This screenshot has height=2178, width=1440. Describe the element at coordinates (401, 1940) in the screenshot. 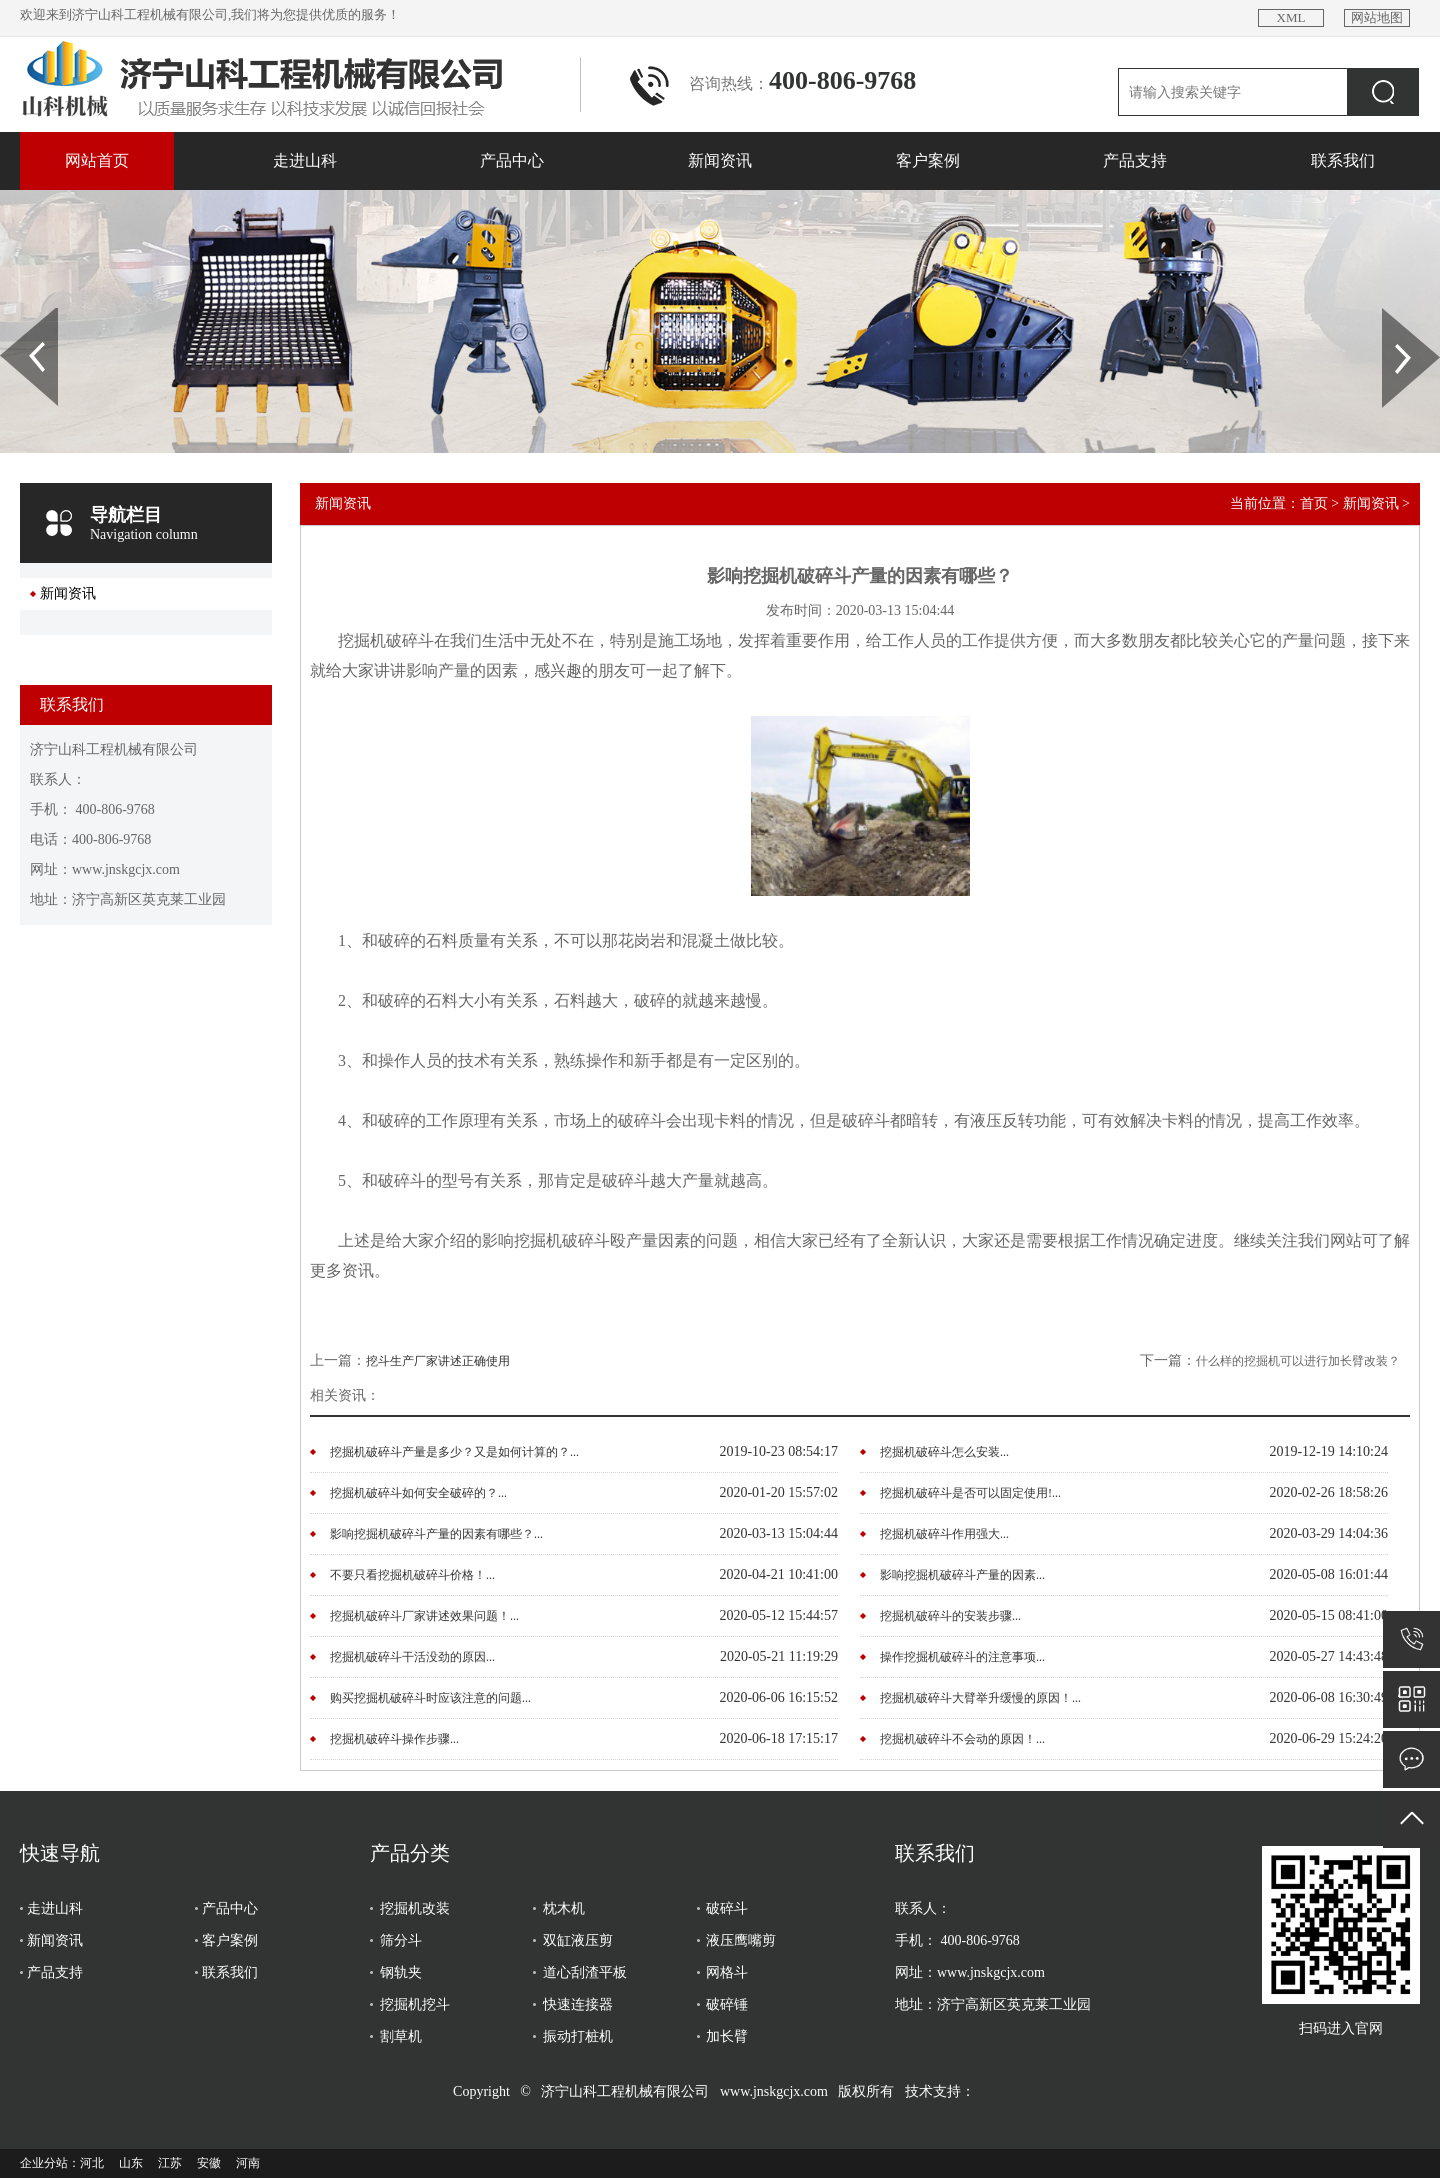

I see `筛分斗` at that location.